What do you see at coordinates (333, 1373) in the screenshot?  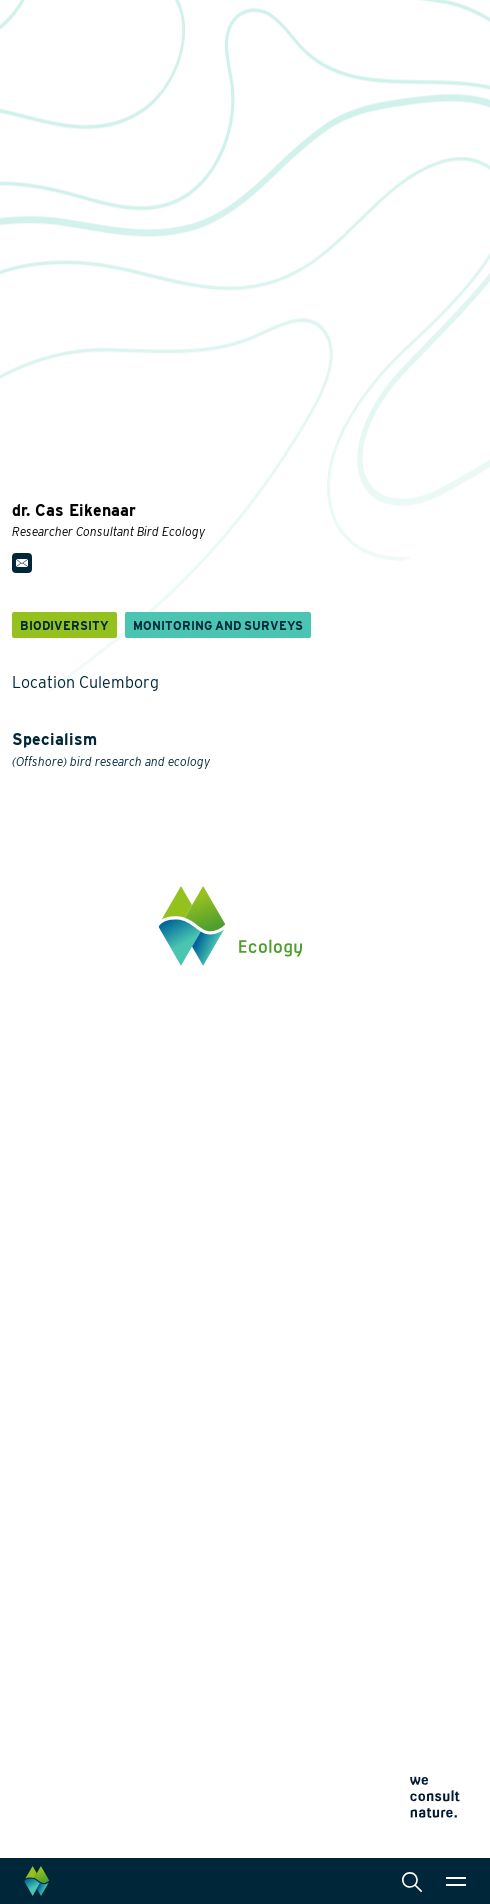 I see `Laboratory analysis` at bounding box center [333, 1373].